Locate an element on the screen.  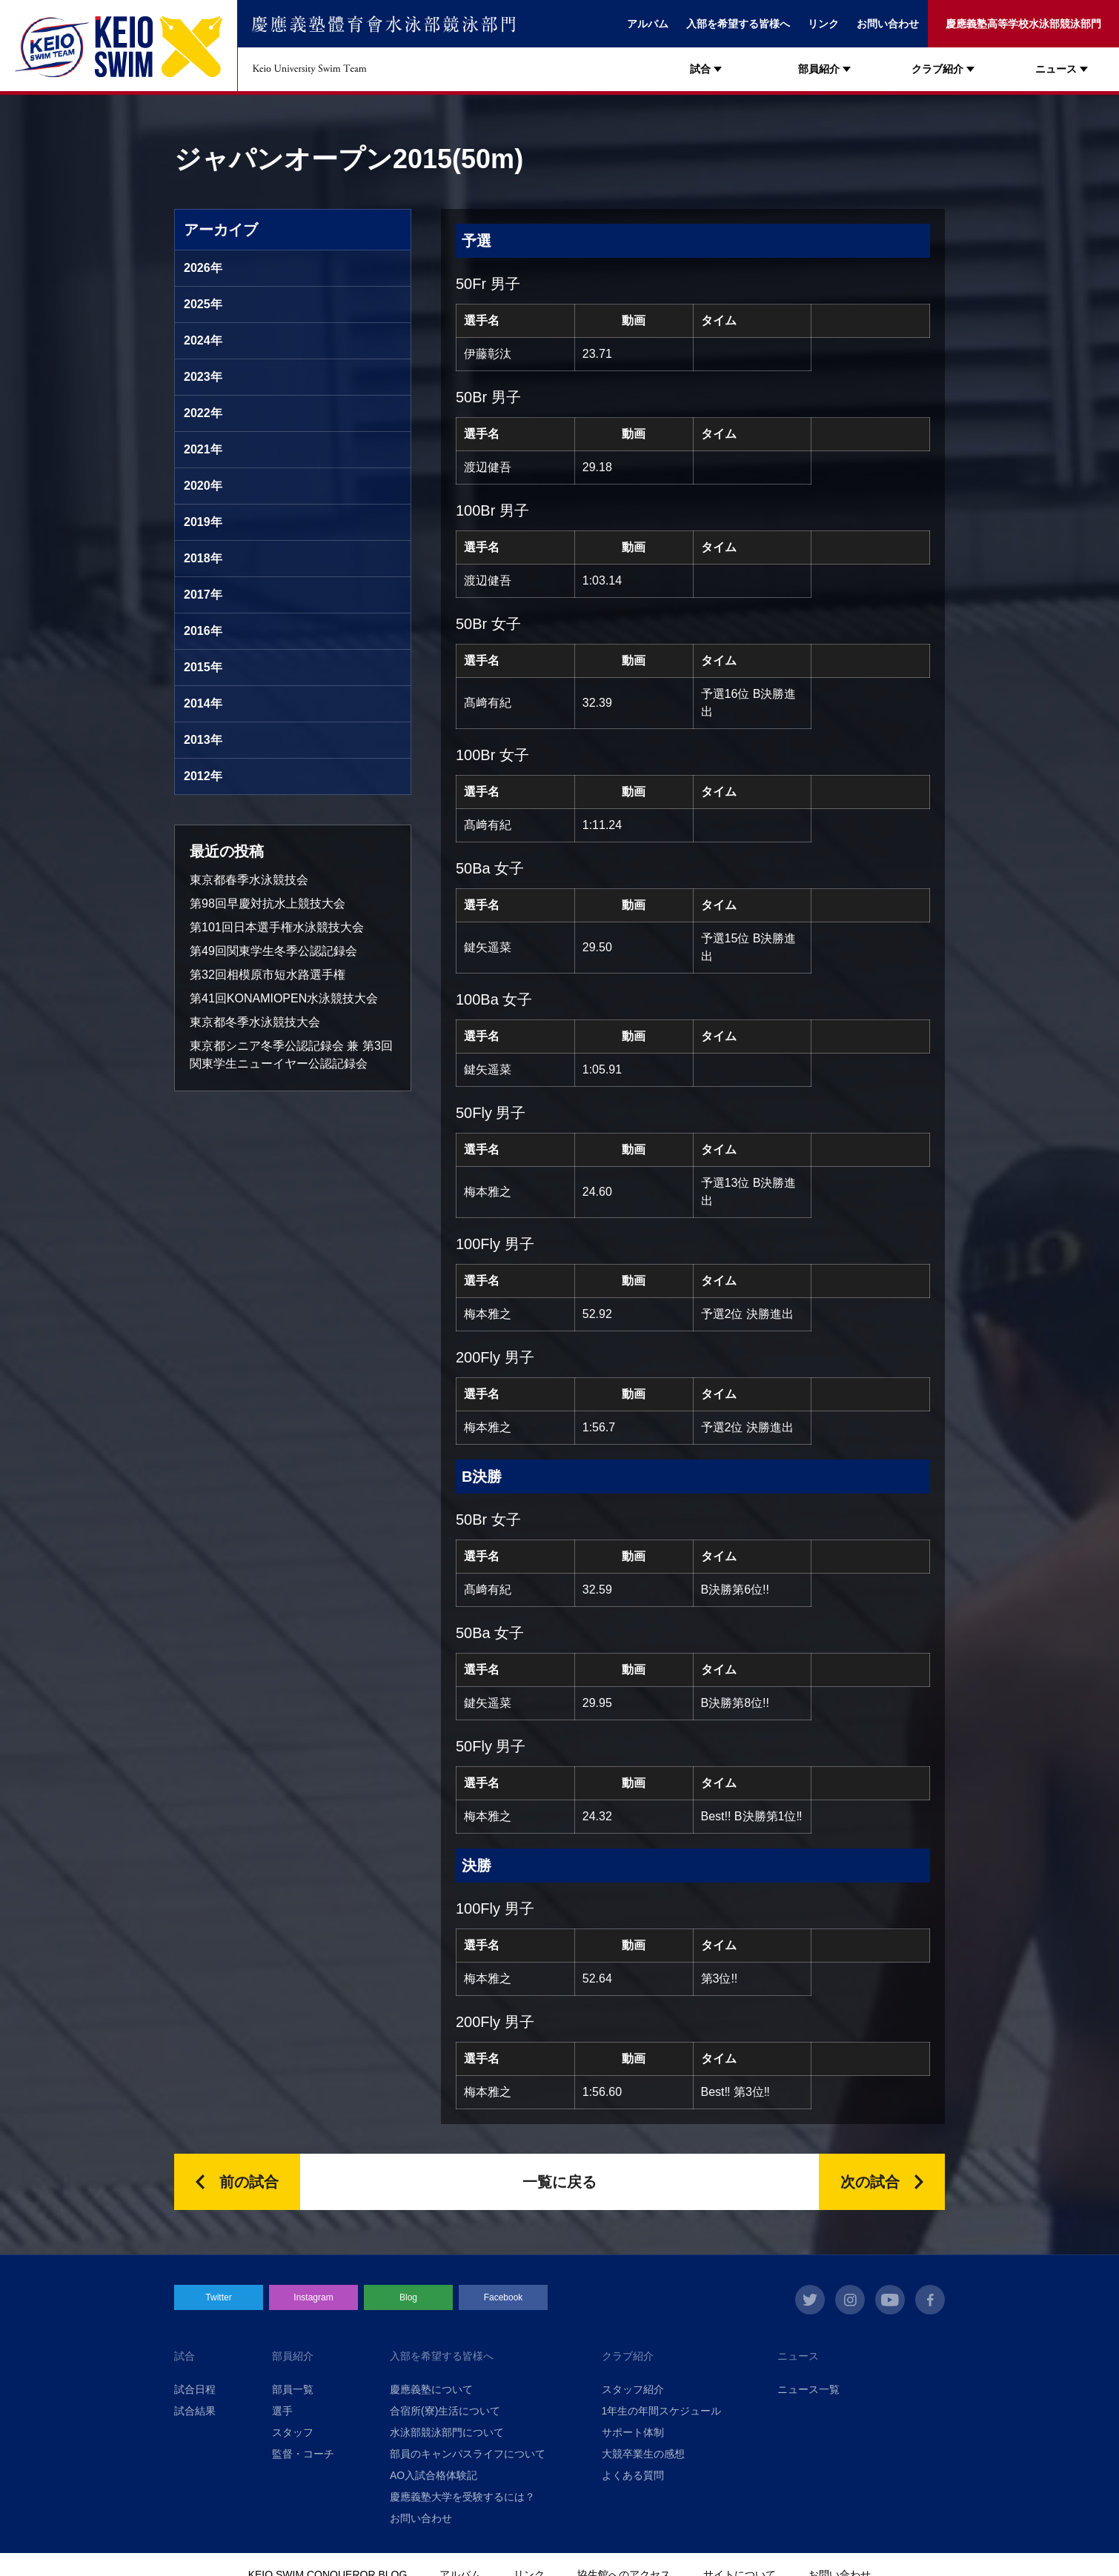
Twitter is located at coordinates (218, 2297).